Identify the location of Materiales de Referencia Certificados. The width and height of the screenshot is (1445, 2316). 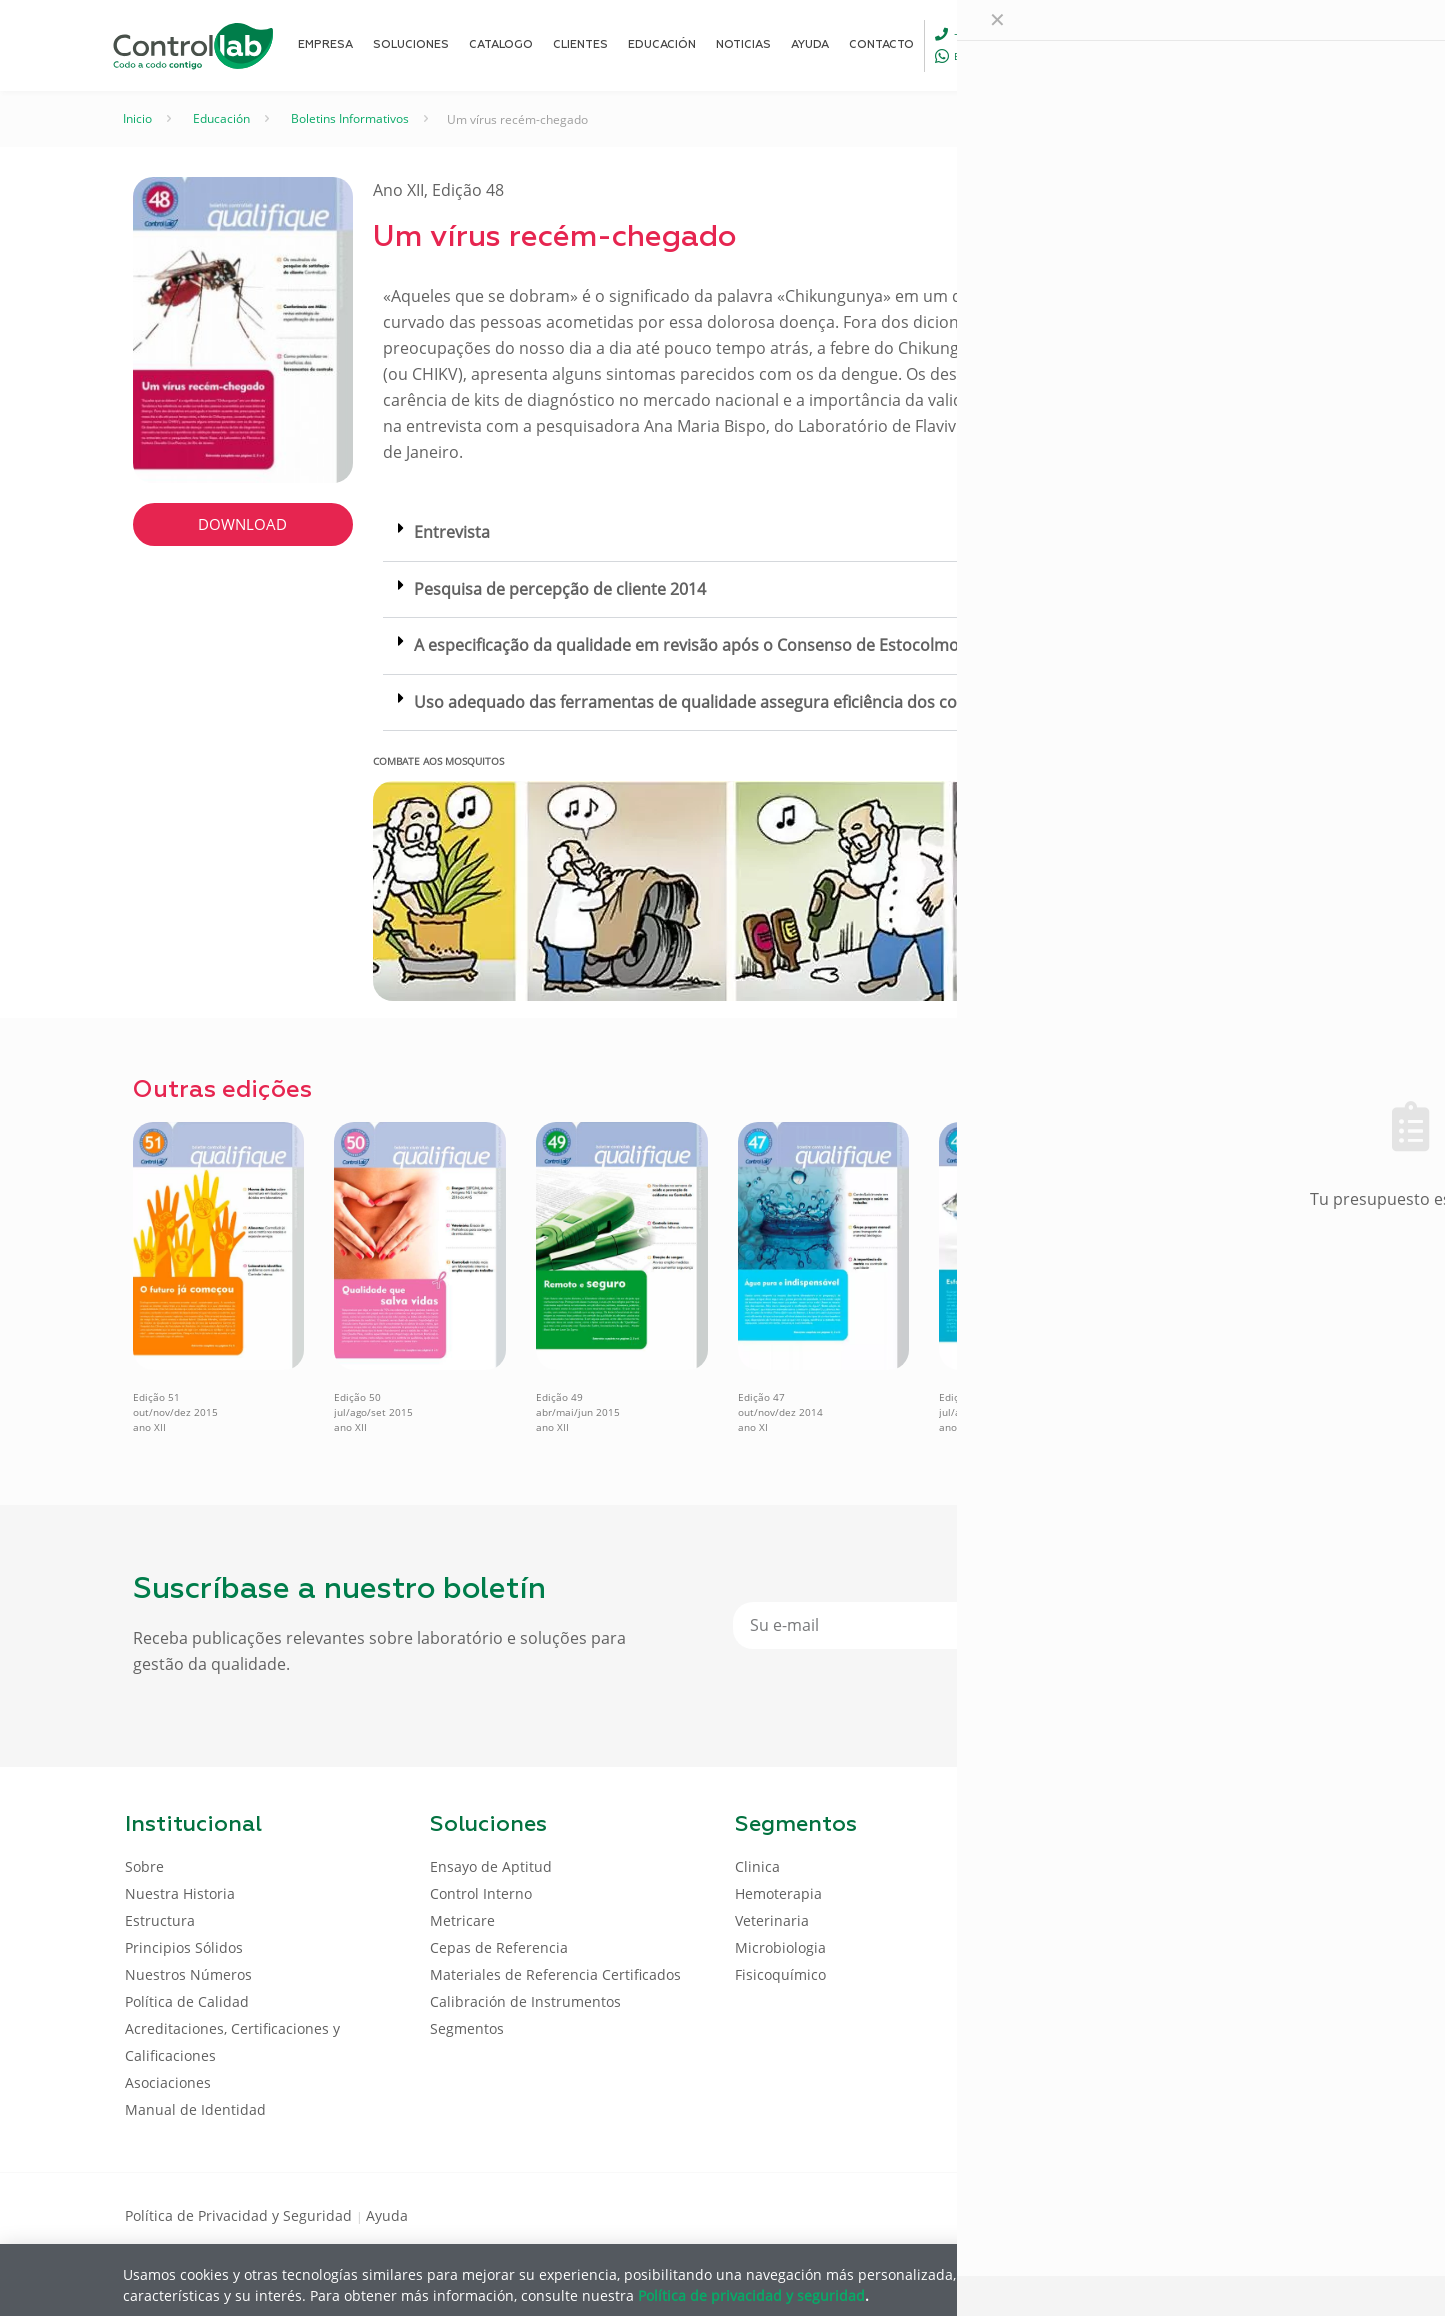
(555, 1974).